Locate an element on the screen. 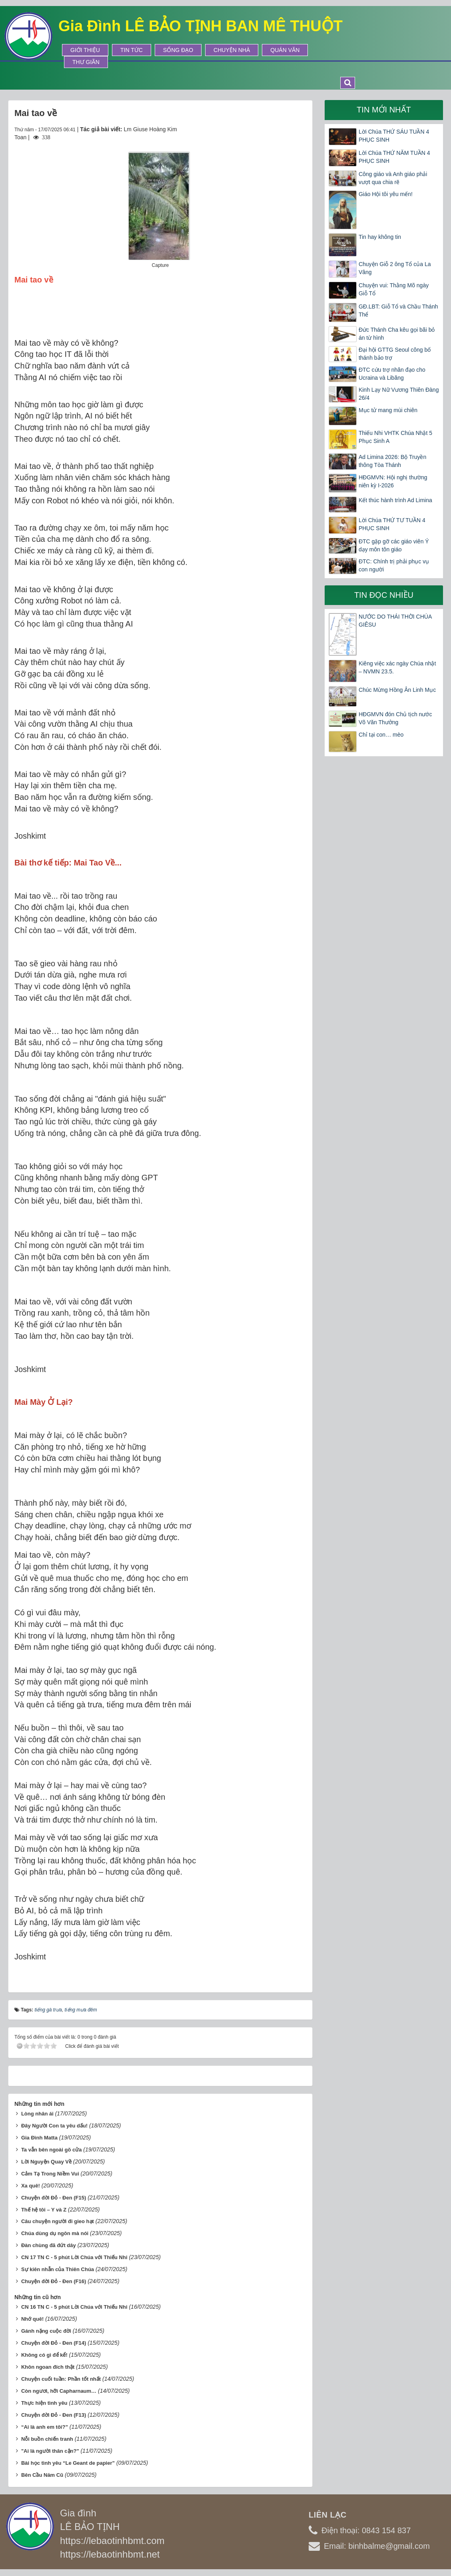 This screenshot has width=451, height=2576. Chuyện vui: Thằng Mõ ngày Giỗ Tổ is located at coordinates (394, 289).